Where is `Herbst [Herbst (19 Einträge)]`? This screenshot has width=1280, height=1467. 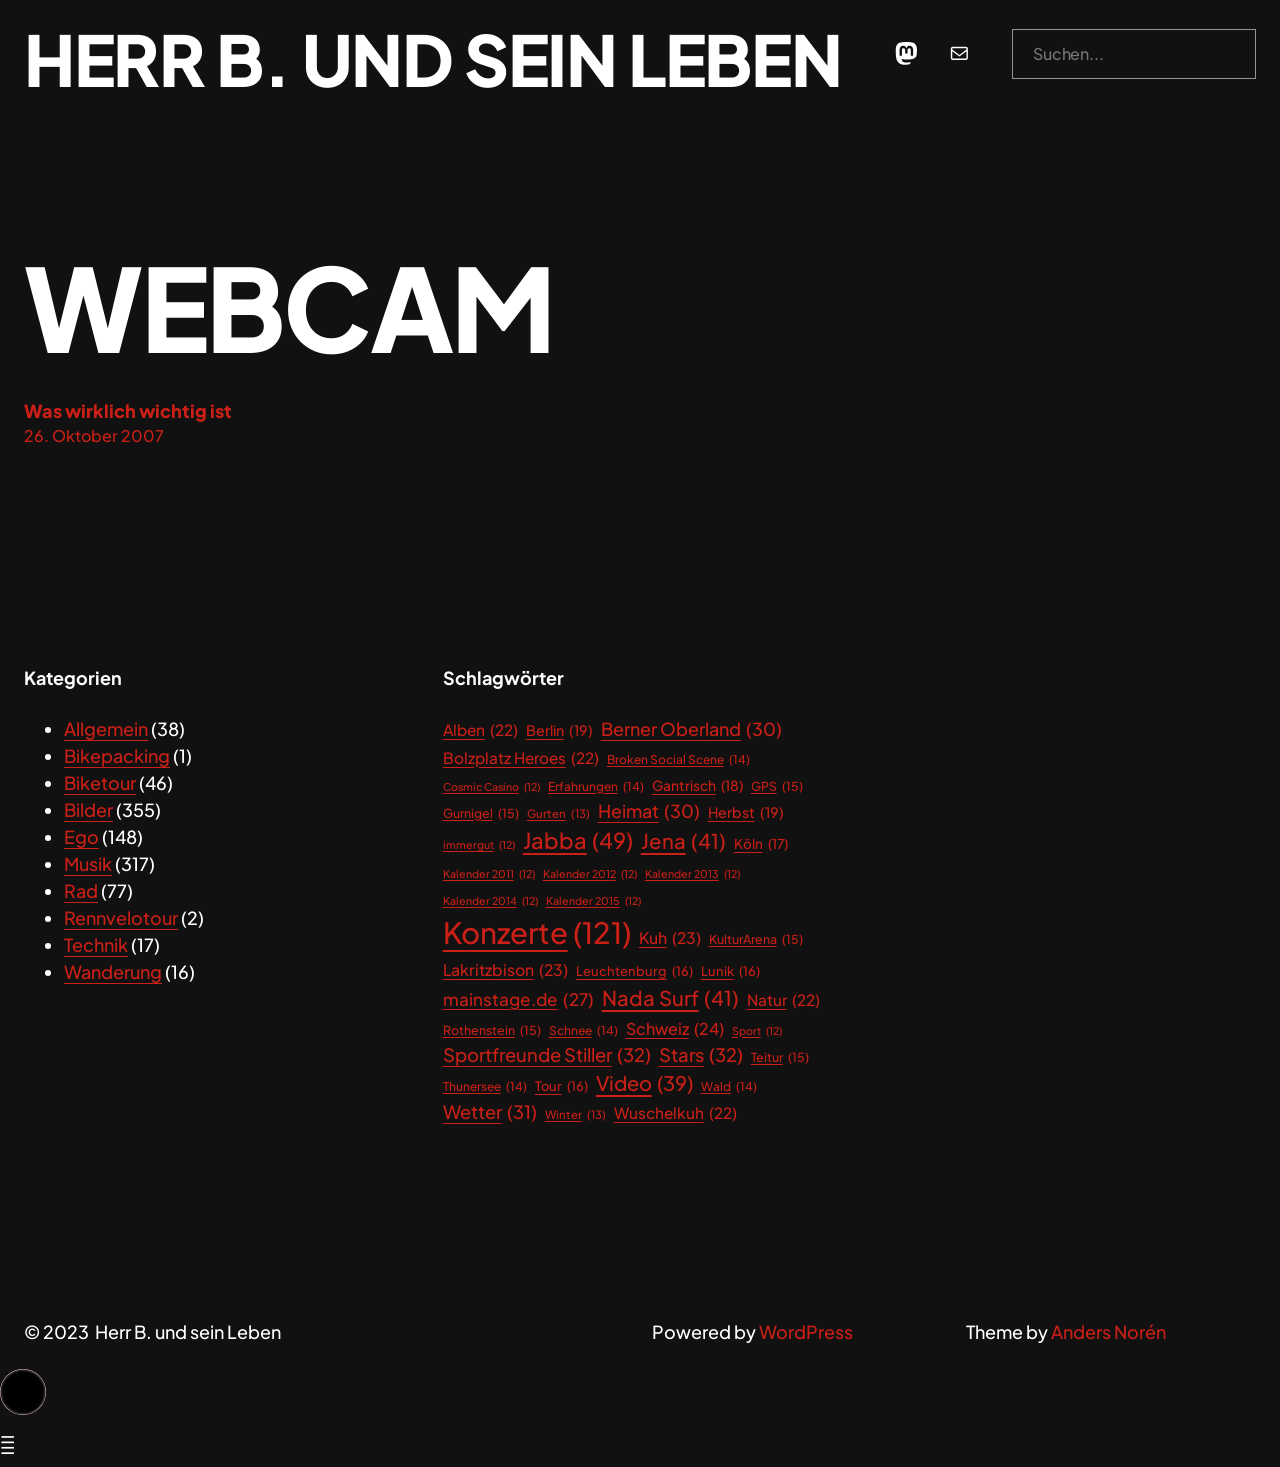
Herbst [Herbst (19 Einträge)] is located at coordinates (746, 812).